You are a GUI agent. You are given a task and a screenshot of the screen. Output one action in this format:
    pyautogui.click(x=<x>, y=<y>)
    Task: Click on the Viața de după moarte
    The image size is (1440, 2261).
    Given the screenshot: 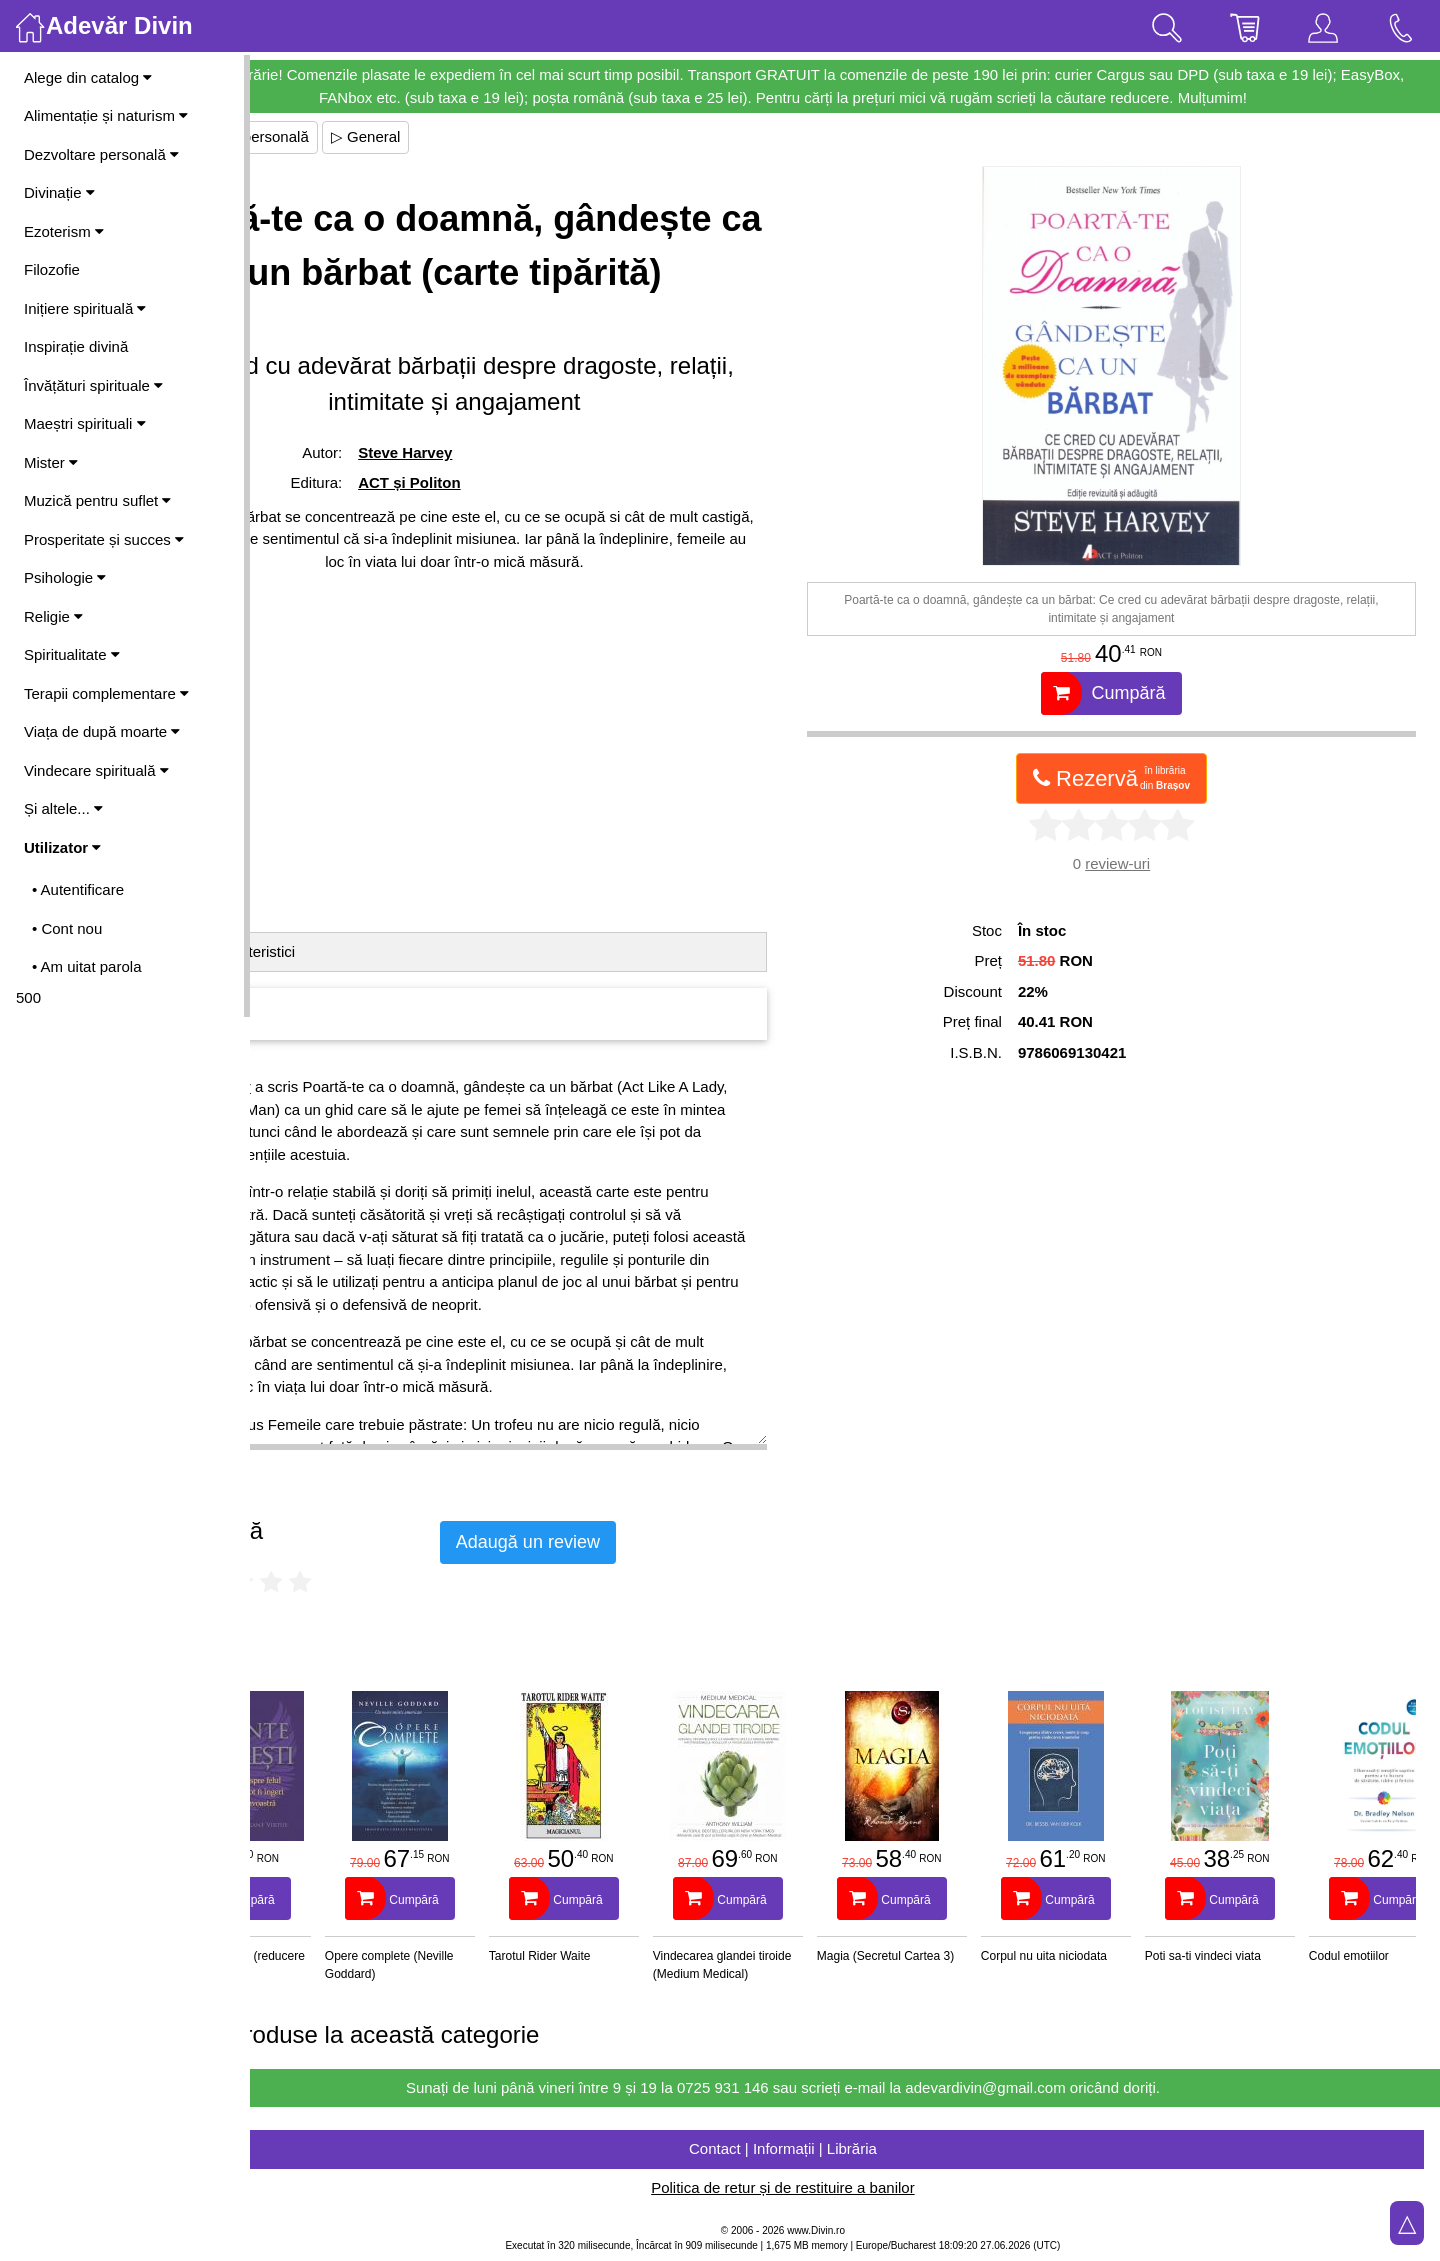 What is the action you would take?
    pyautogui.click(x=102, y=731)
    